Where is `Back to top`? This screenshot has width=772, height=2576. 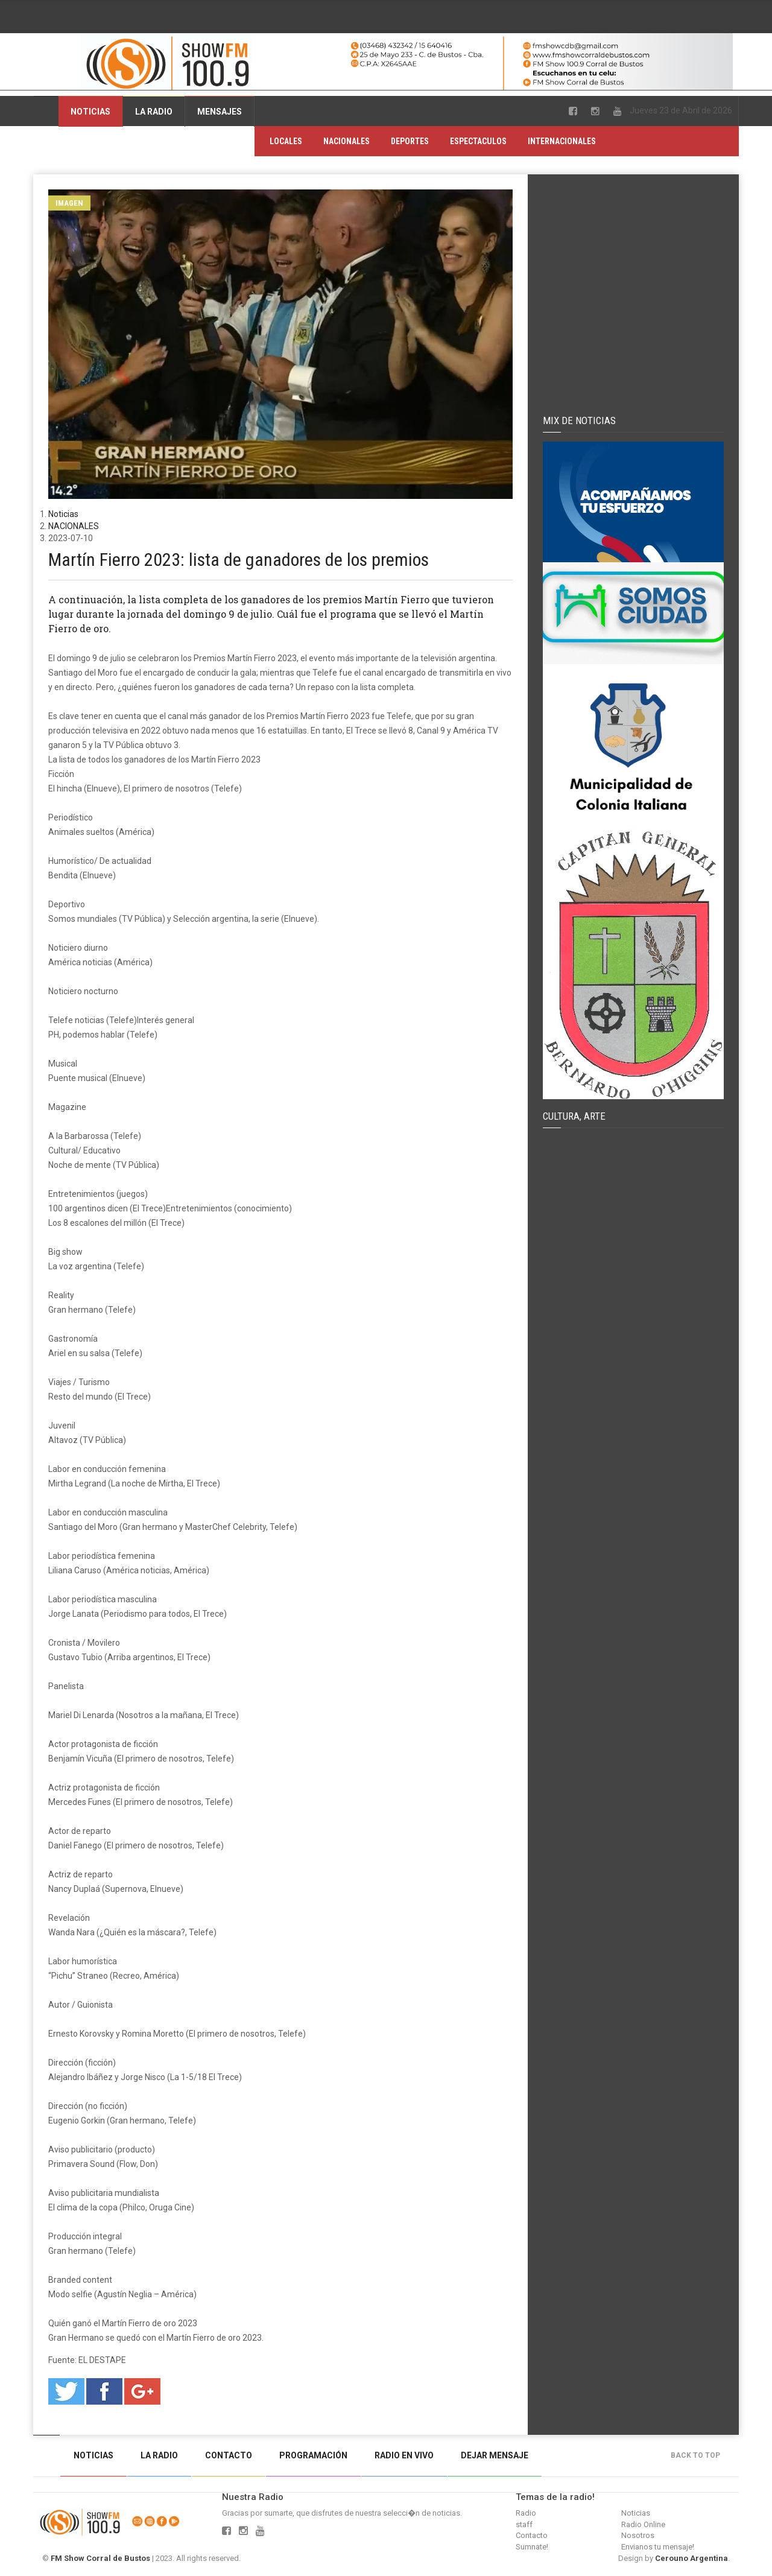
Back to top is located at coordinates (698, 2455).